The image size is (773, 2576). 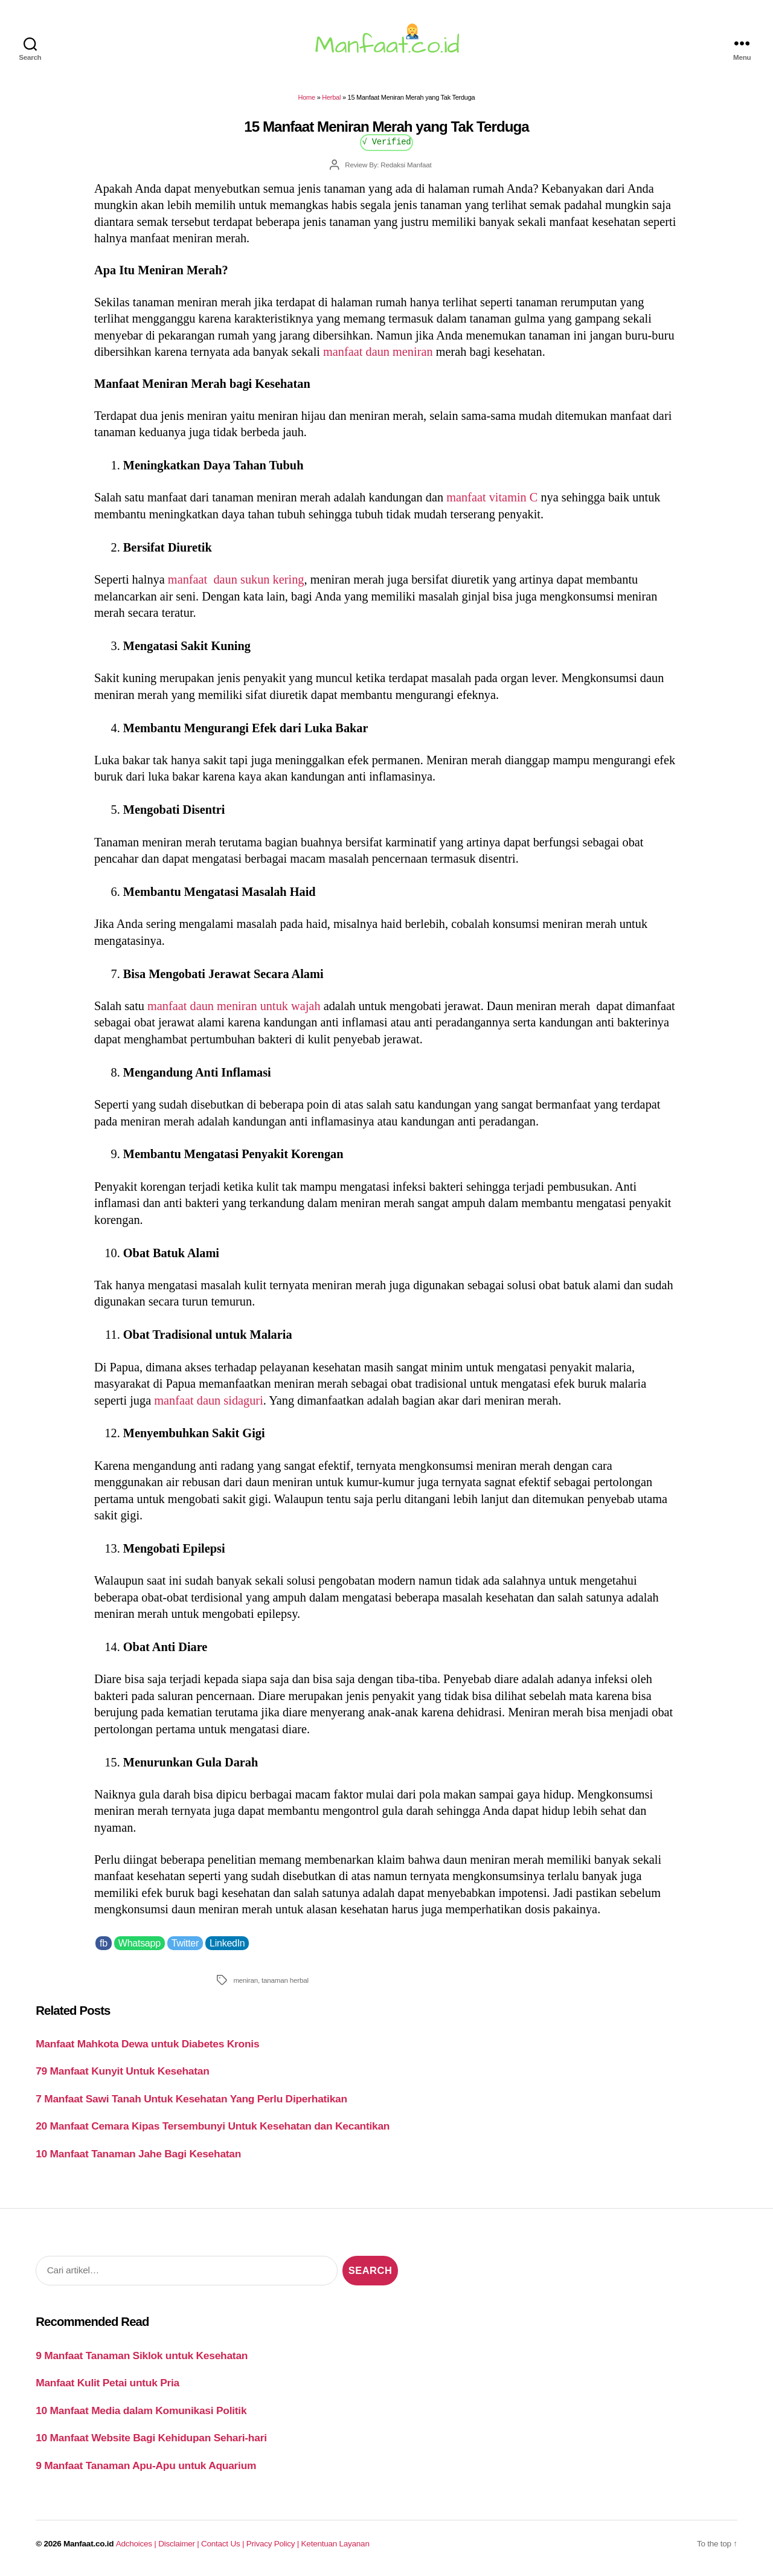 I want to click on manfaat daun meniran, so click(x=378, y=351).